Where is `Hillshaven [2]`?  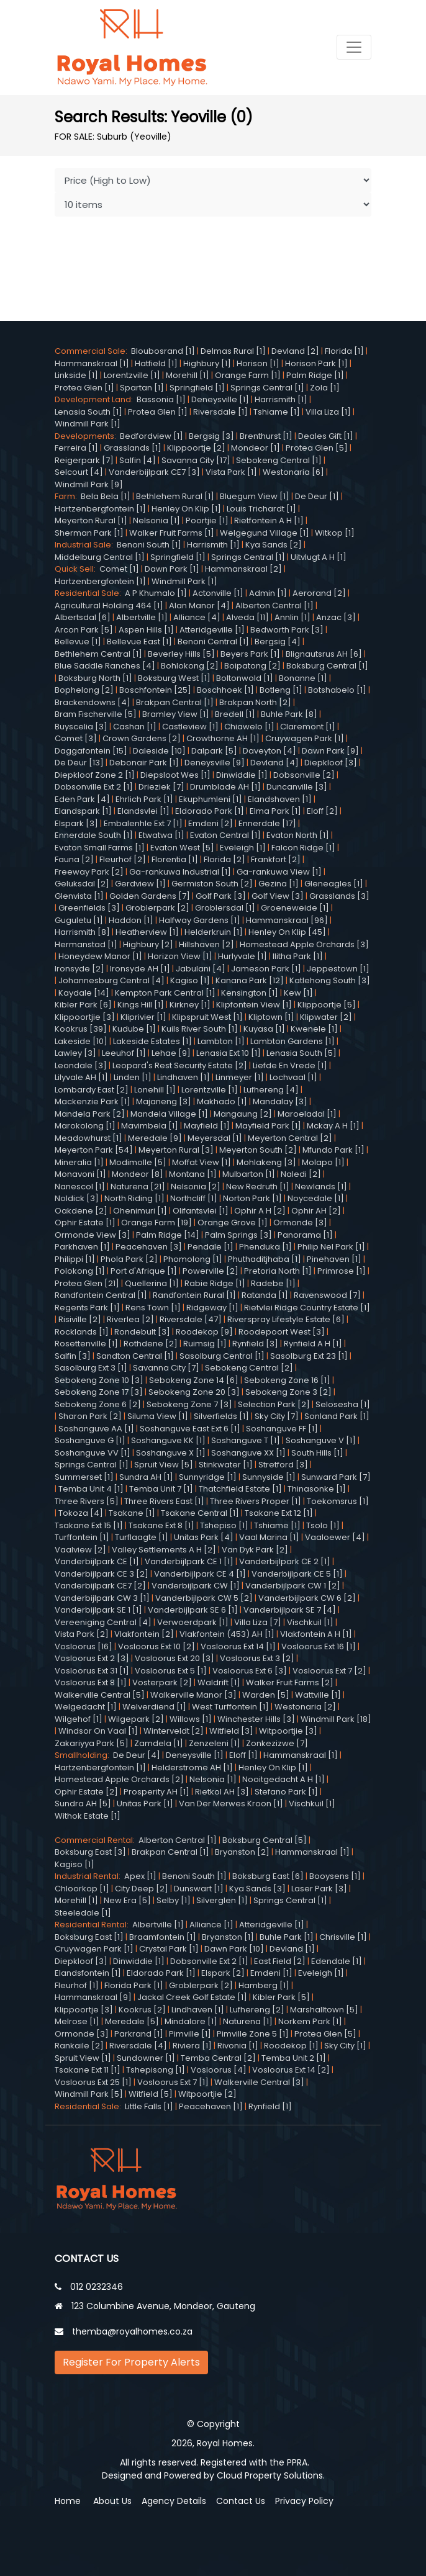
Hillshaven [2] is located at coordinates (206, 944).